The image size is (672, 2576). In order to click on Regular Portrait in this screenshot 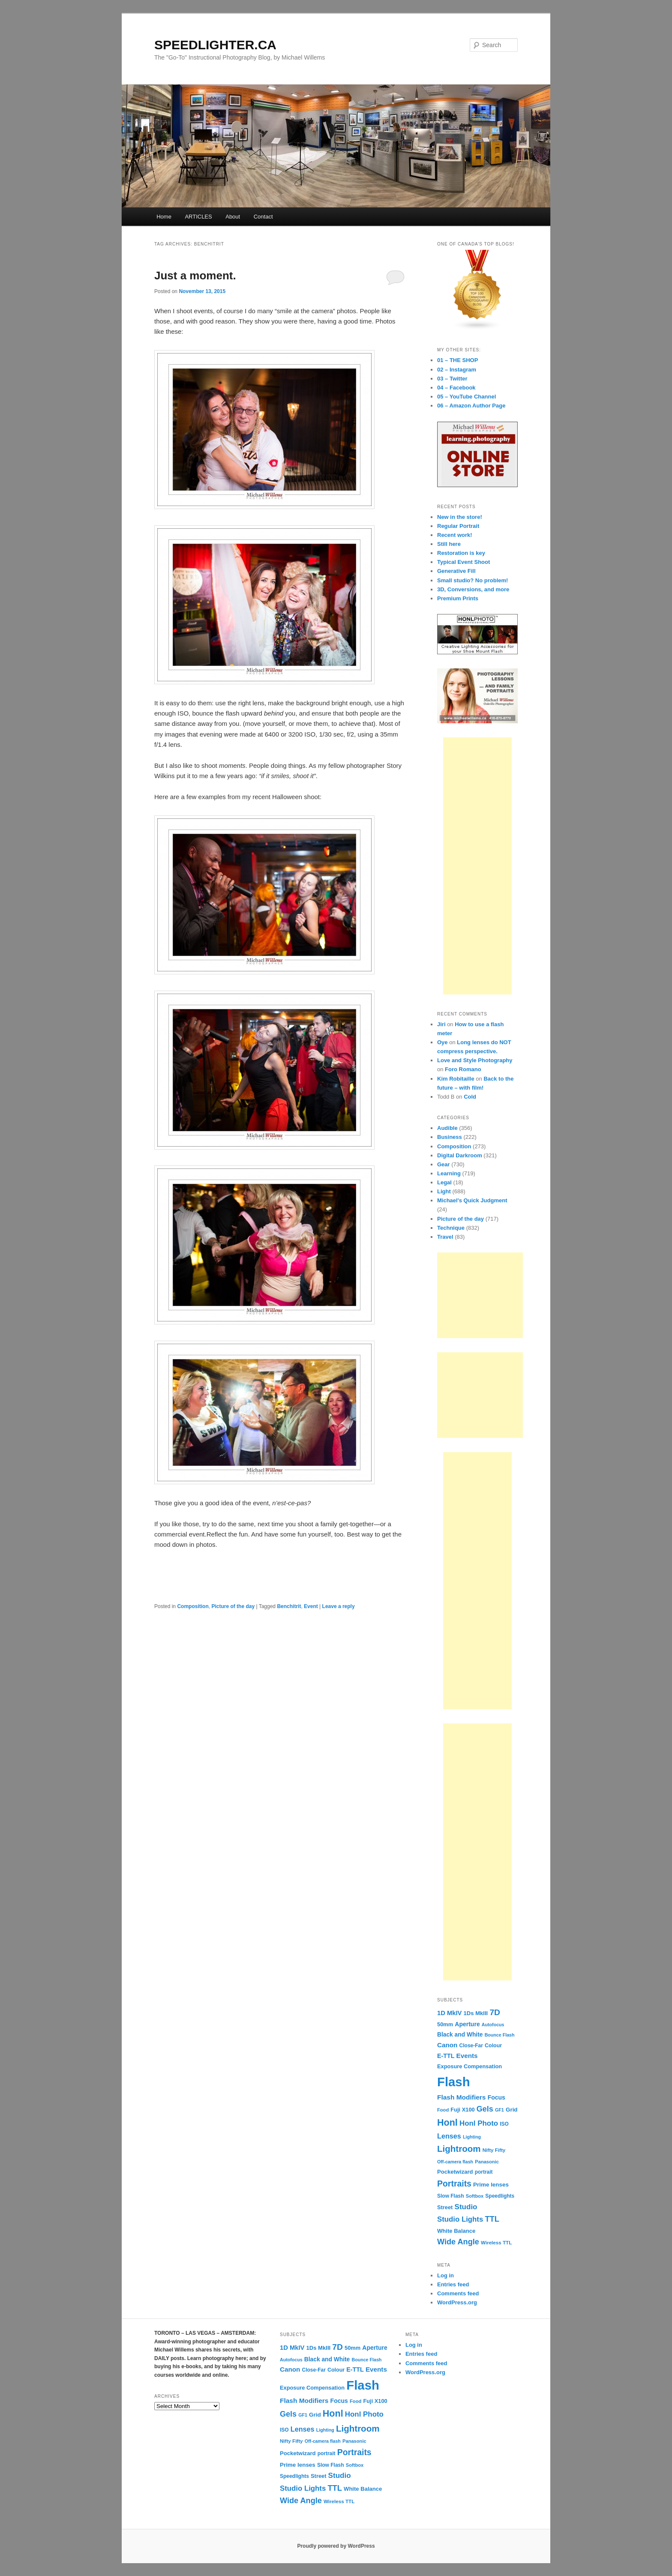, I will do `click(458, 526)`.